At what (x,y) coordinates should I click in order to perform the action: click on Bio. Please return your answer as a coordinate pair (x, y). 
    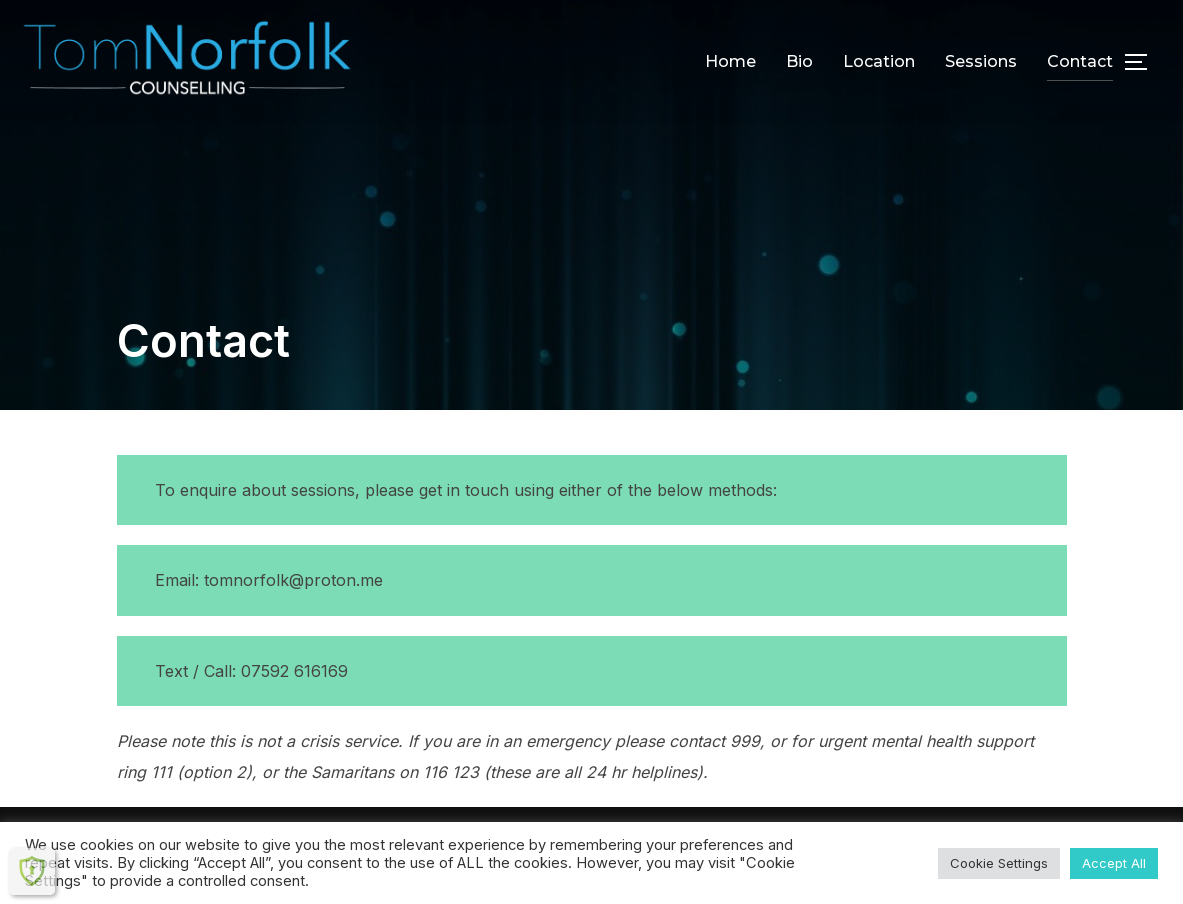
    Looking at the image, I should click on (799, 61).